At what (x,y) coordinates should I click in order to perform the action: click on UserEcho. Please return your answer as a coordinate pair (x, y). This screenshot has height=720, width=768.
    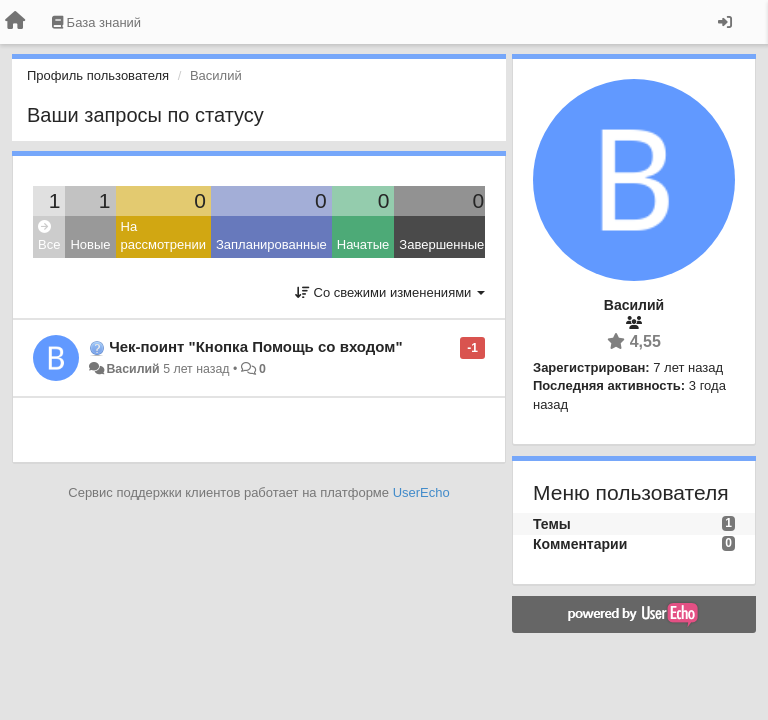
    Looking at the image, I should click on (421, 492).